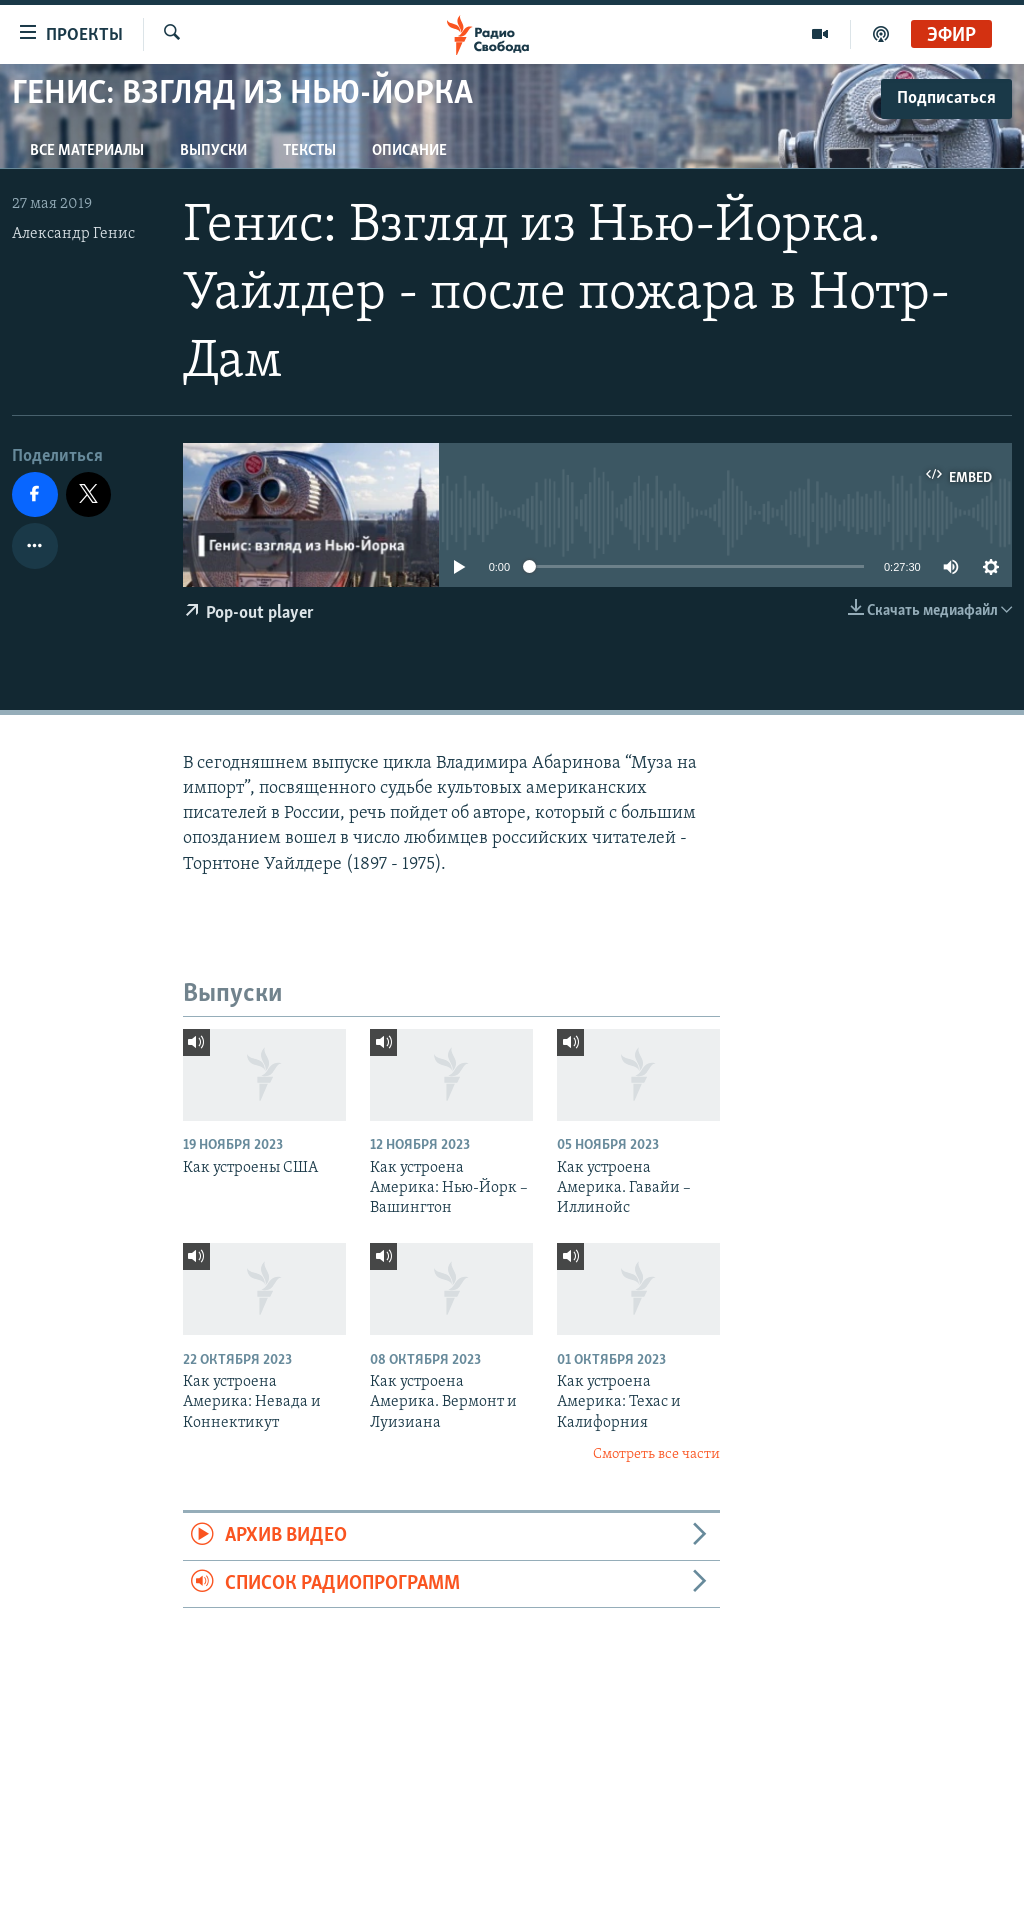 The image size is (1024, 1909). What do you see at coordinates (87, 151) in the screenshot?
I see `Все материалы` at bounding box center [87, 151].